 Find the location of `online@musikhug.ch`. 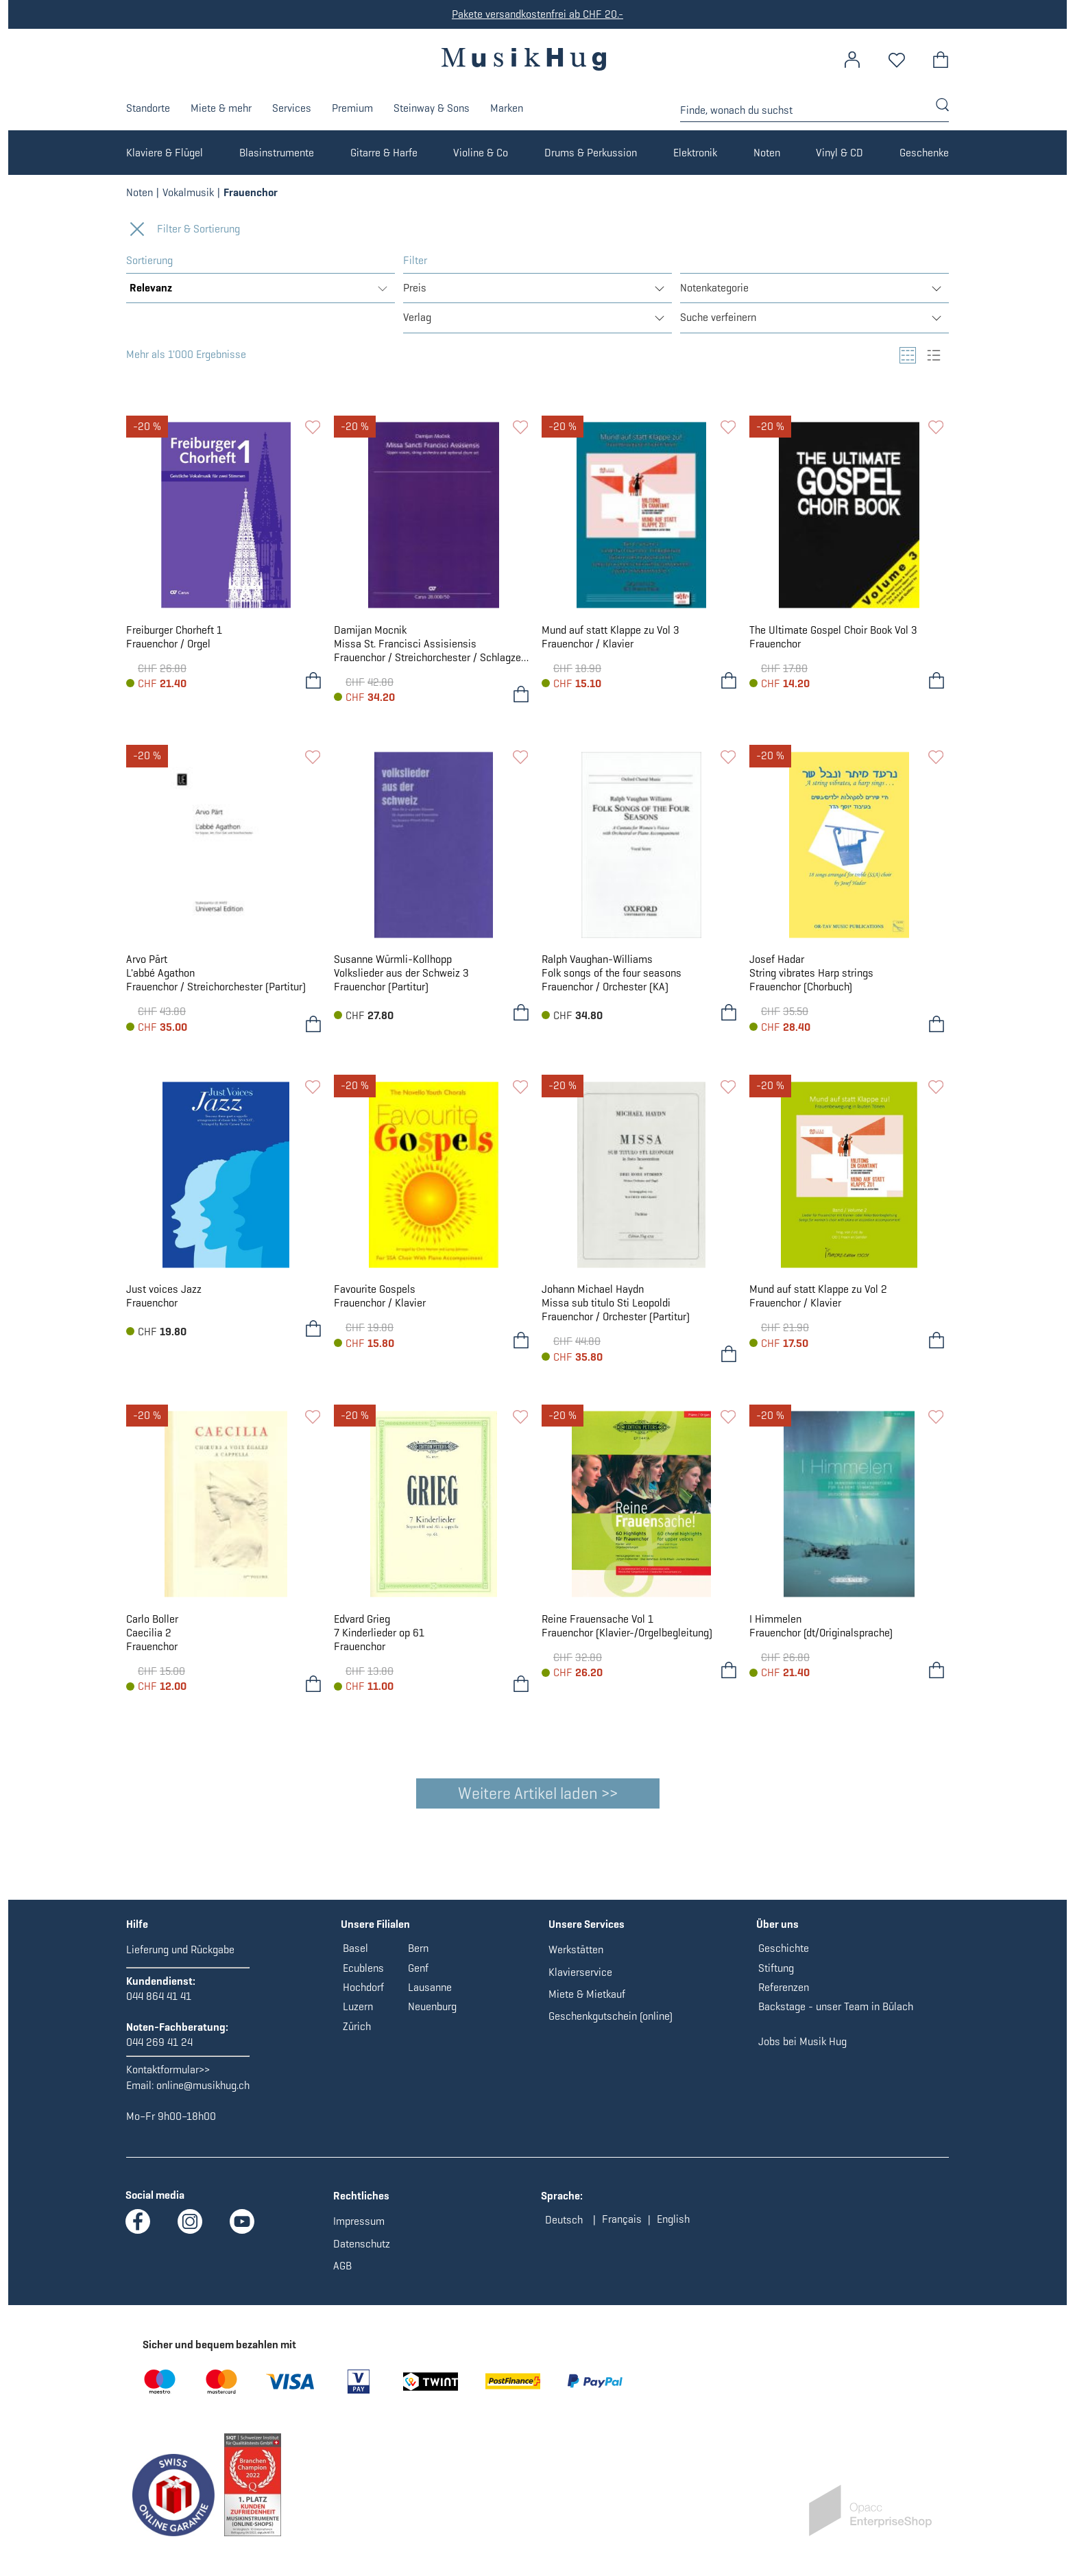

online@musikhug.ch is located at coordinates (203, 2093).